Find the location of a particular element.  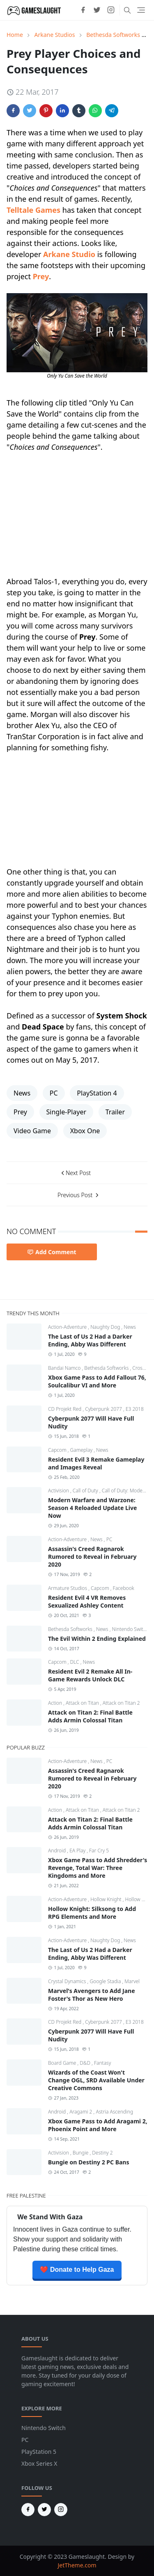

Resident Evil 2 Remake All In-Game Rewards Unlock DLC is located at coordinates (90, 1675).